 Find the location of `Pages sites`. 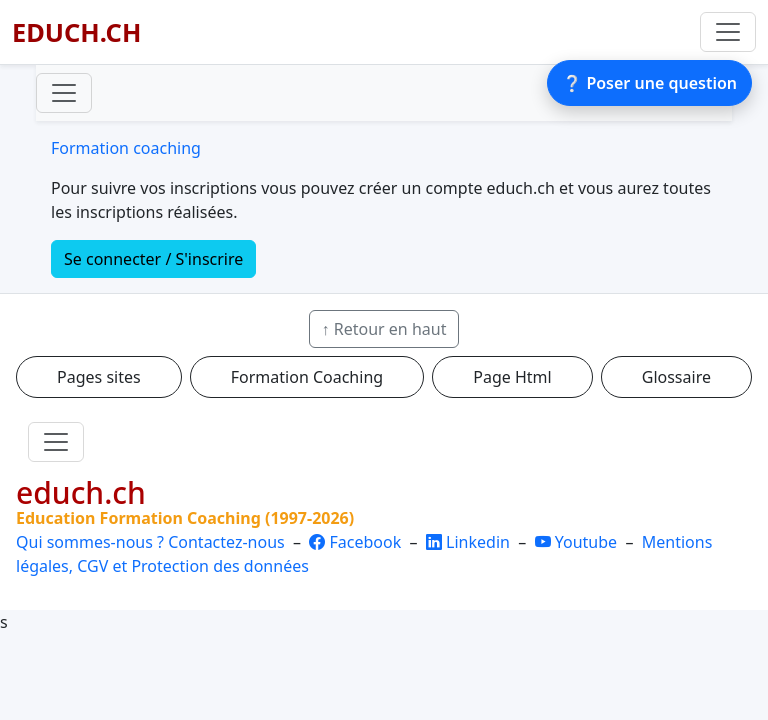

Pages sites is located at coordinates (99, 377).